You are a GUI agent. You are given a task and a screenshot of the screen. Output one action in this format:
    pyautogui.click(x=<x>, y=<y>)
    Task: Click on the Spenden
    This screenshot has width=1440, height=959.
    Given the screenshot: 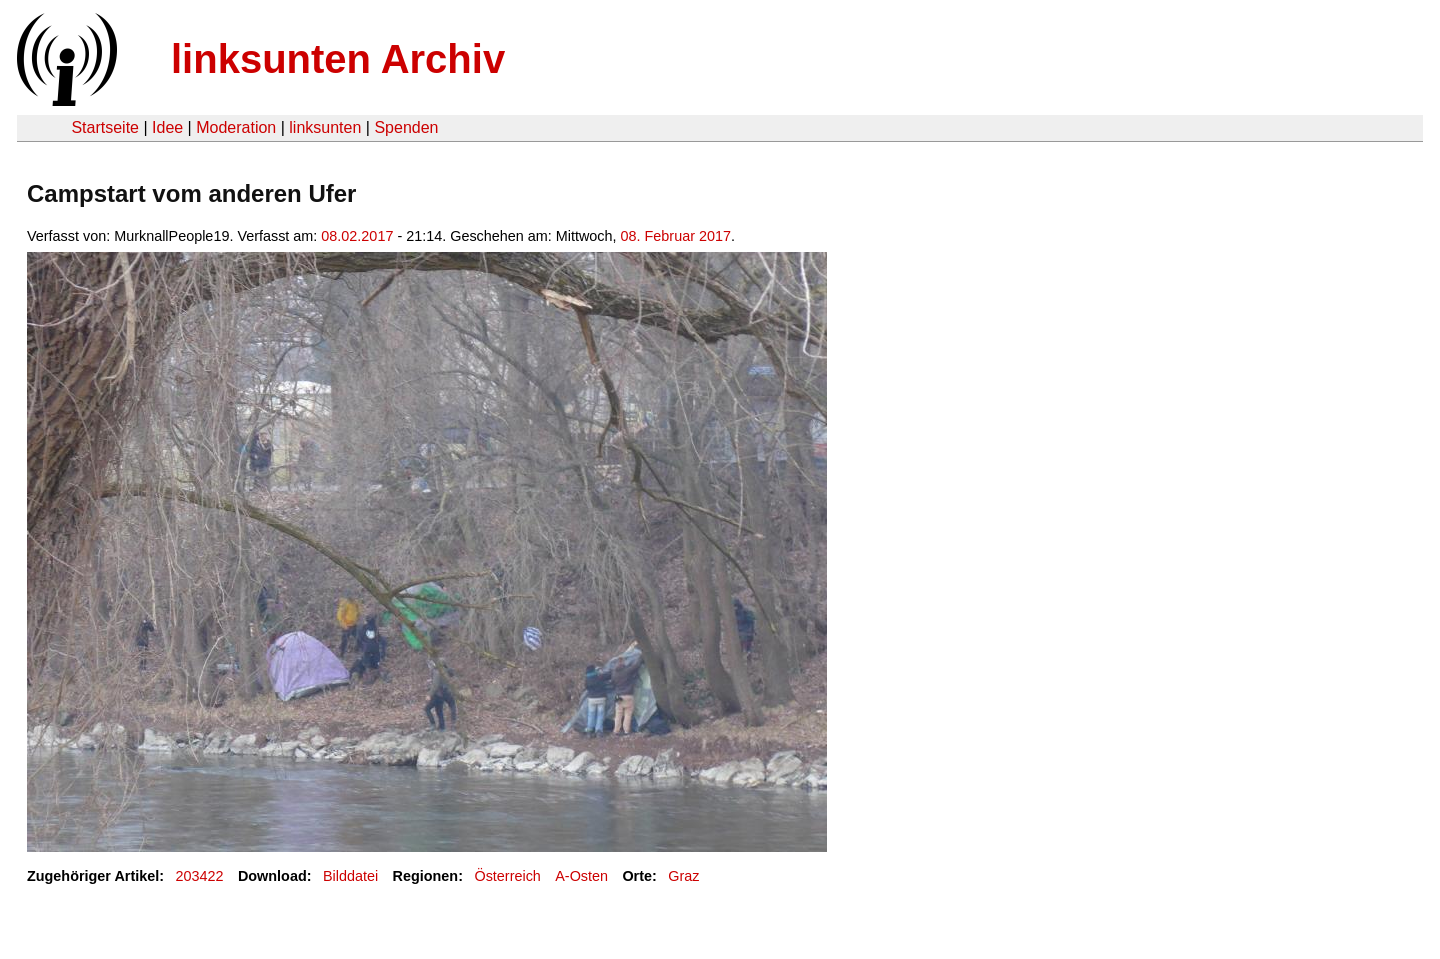 What is the action you would take?
    pyautogui.click(x=406, y=127)
    